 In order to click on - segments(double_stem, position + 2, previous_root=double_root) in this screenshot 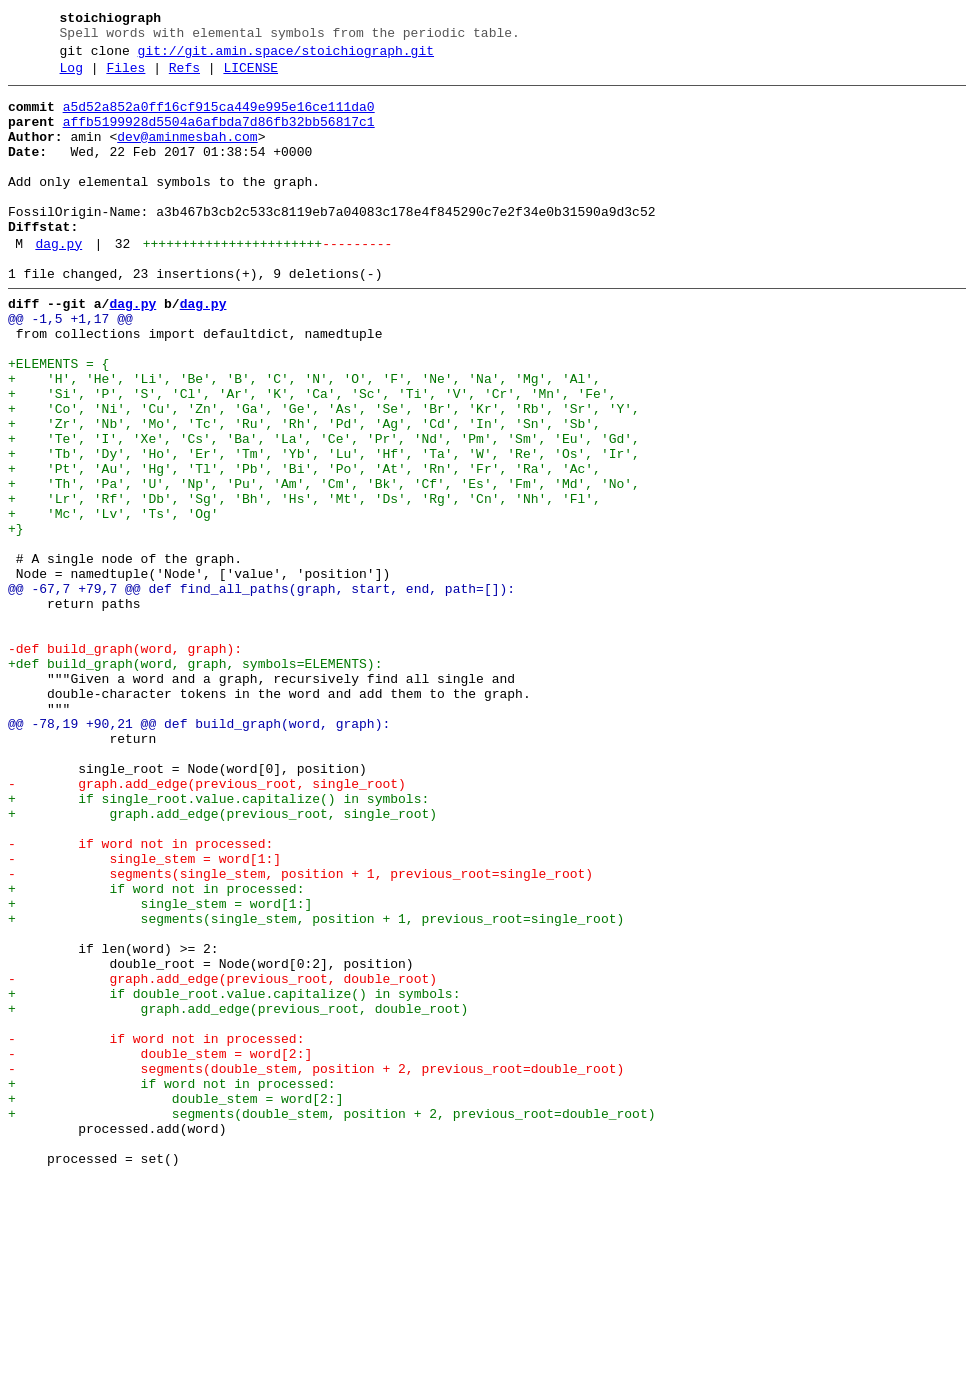, I will do `click(316, 1267)`.